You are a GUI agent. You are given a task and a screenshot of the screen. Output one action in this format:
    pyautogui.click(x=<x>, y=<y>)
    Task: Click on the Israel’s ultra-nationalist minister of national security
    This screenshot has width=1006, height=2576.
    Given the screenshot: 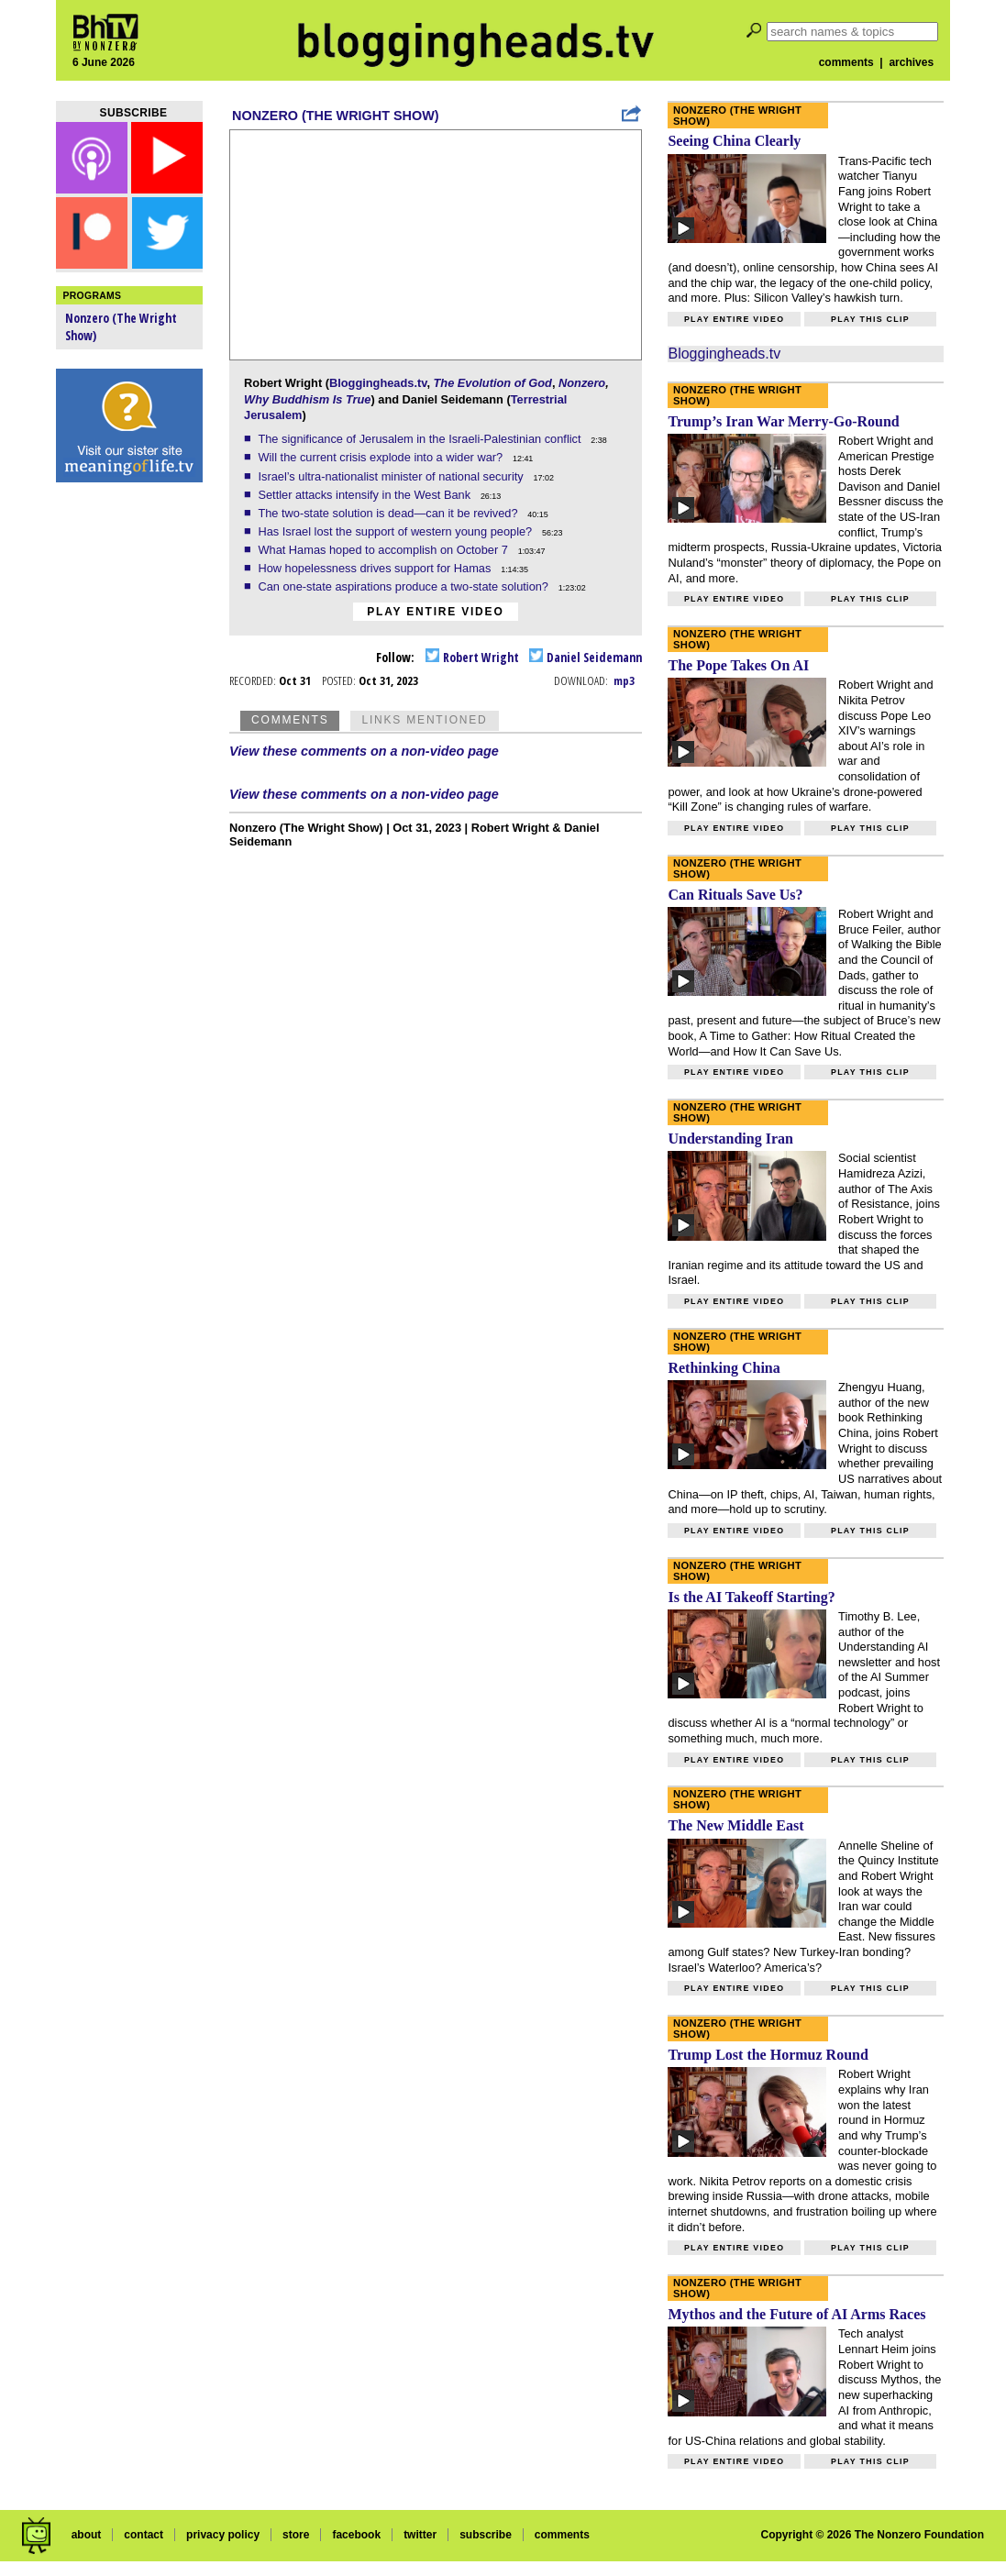 What is the action you would take?
    pyautogui.click(x=392, y=476)
    